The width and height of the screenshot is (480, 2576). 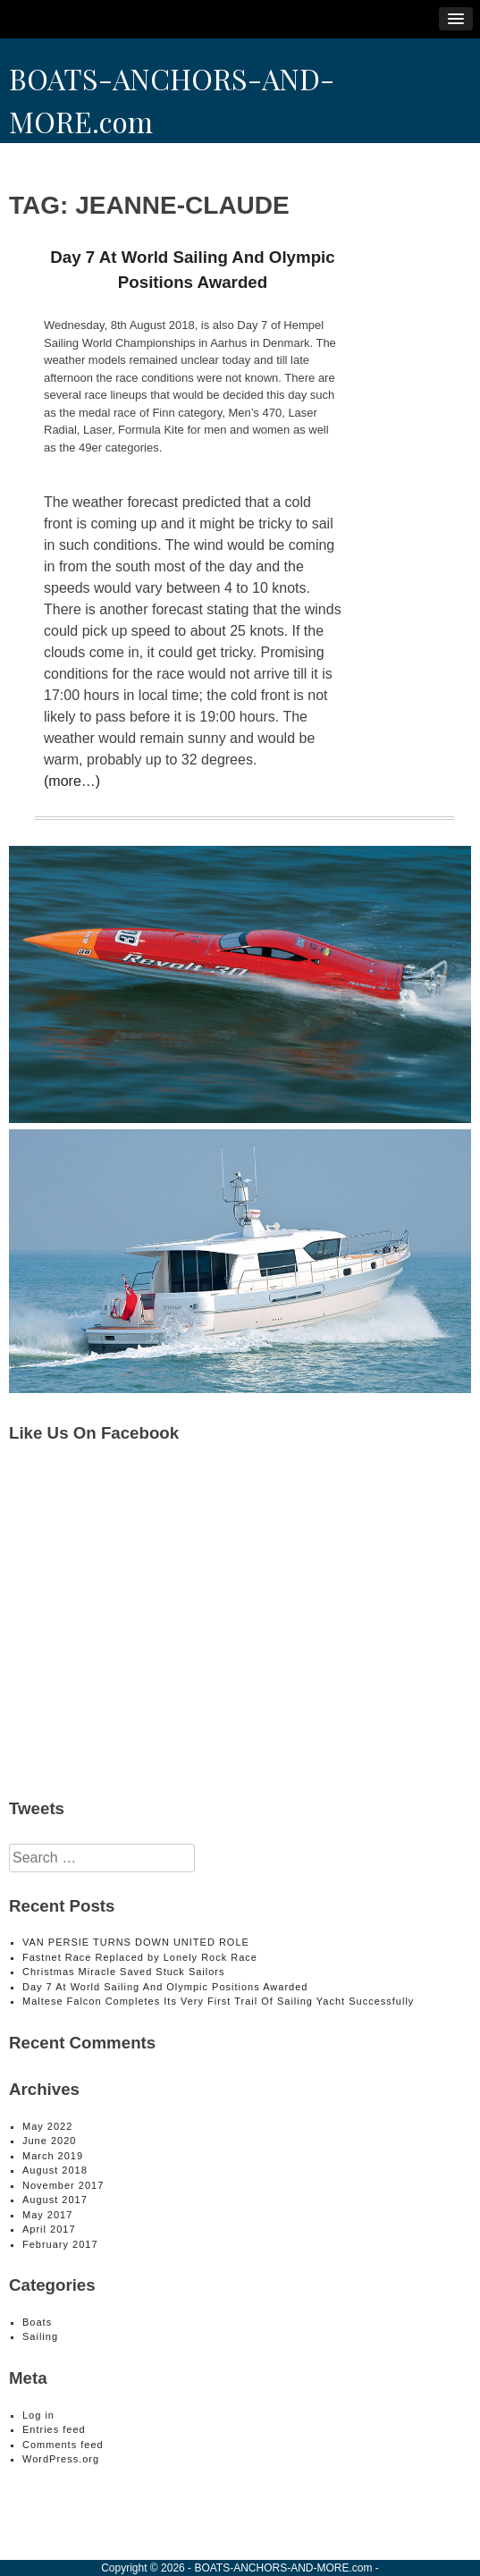 What do you see at coordinates (135, 1942) in the screenshot?
I see `VAN PERSIE TURNS DOWN UNITED ROLE` at bounding box center [135, 1942].